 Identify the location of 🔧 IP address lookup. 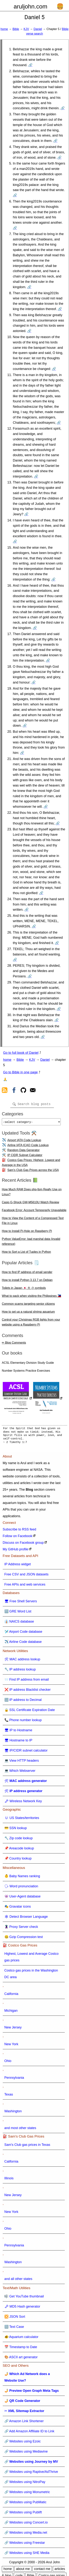
(20, 1671).